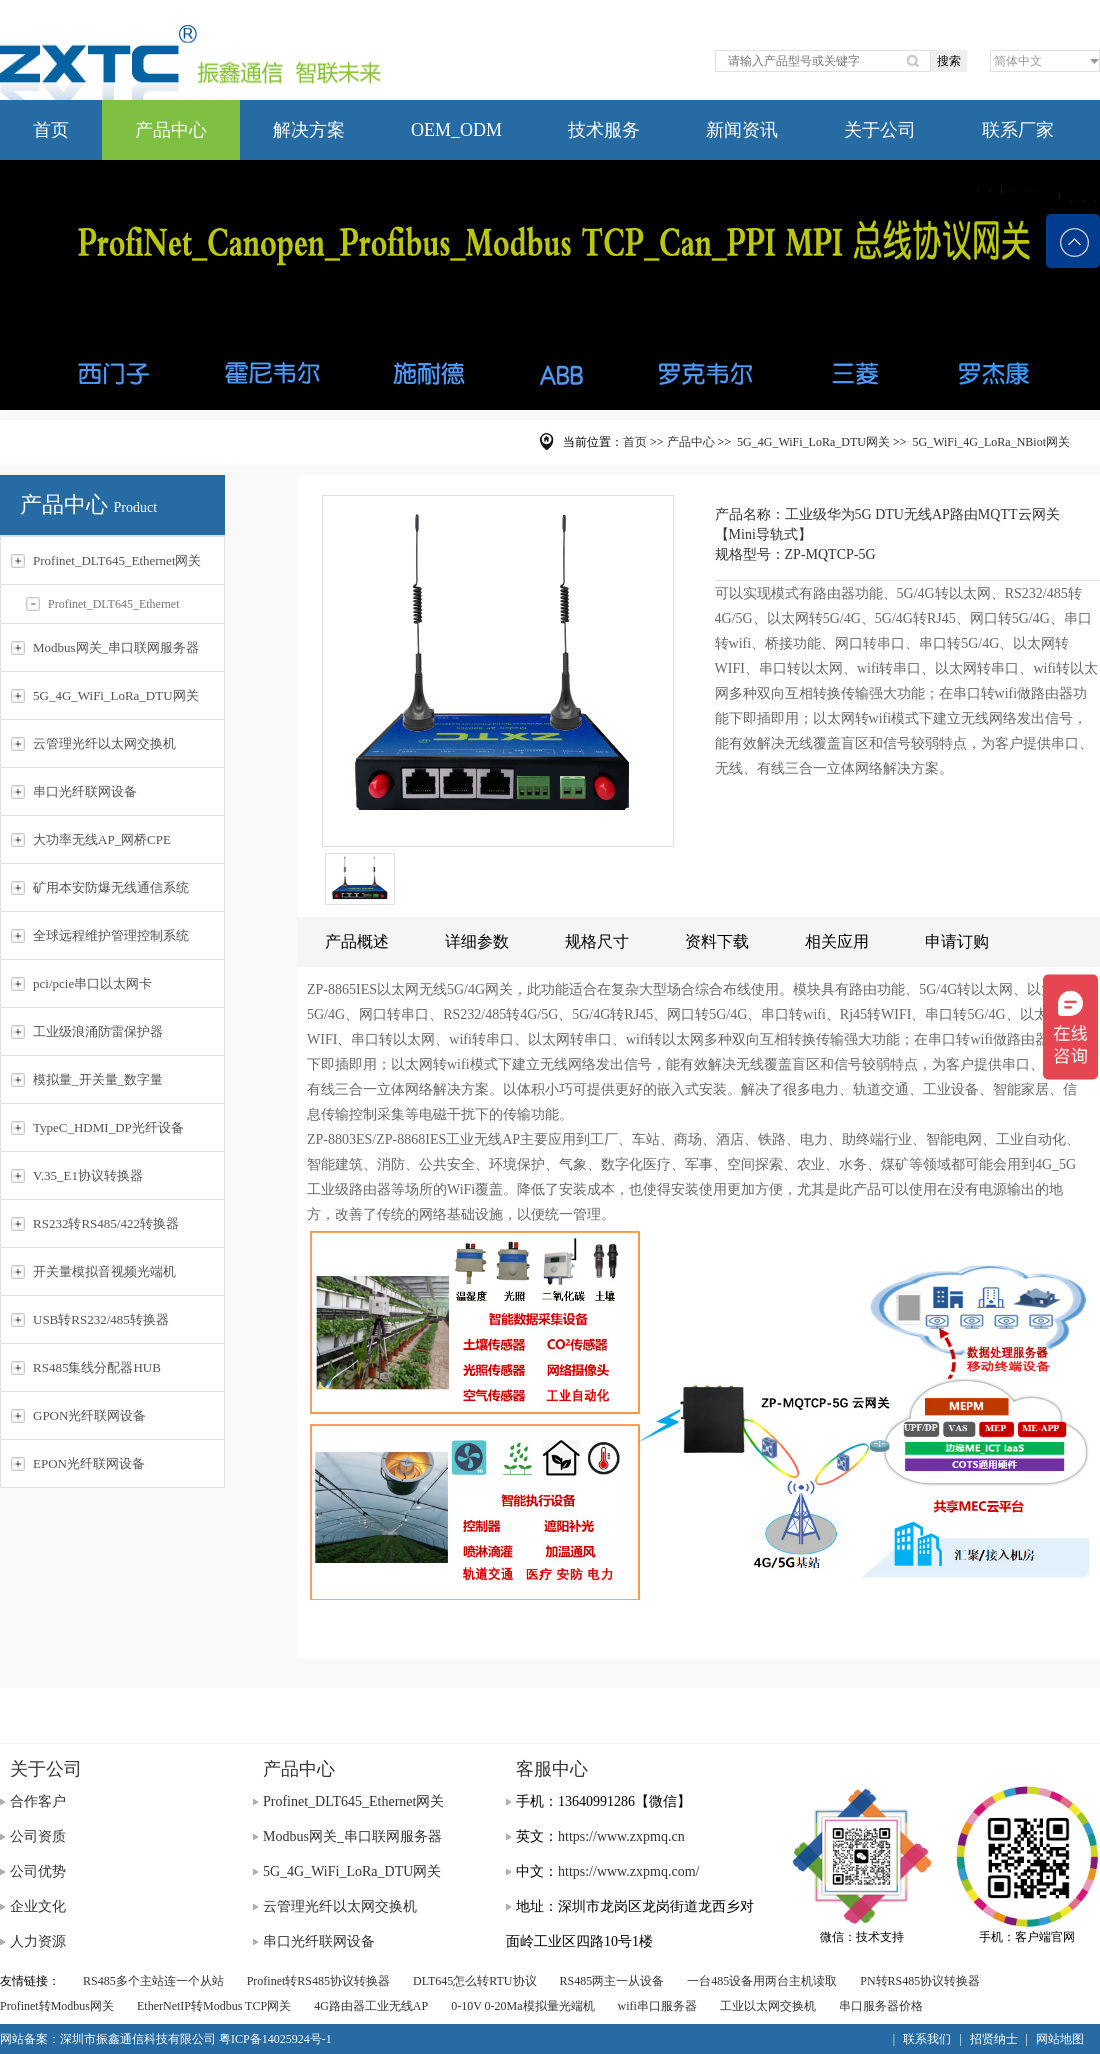 This screenshot has height=2054, width=1100. I want to click on 合作客户, so click(38, 1801).